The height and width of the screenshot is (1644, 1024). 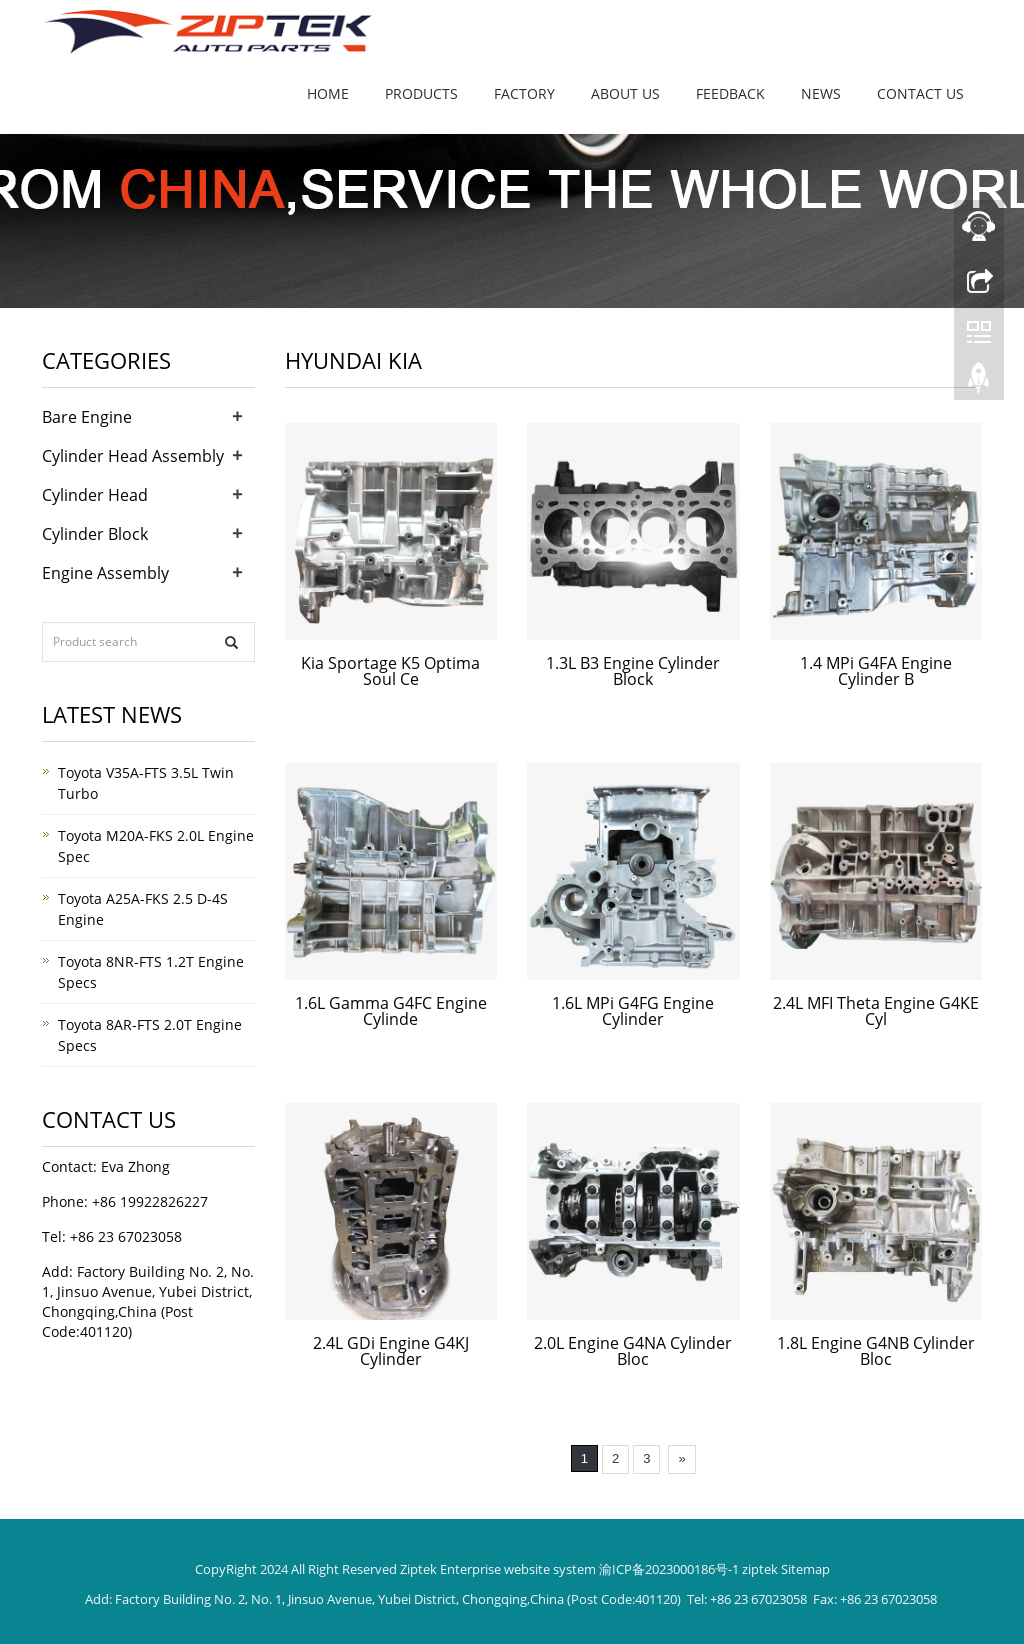 I want to click on Home, so click(x=328, y=93).